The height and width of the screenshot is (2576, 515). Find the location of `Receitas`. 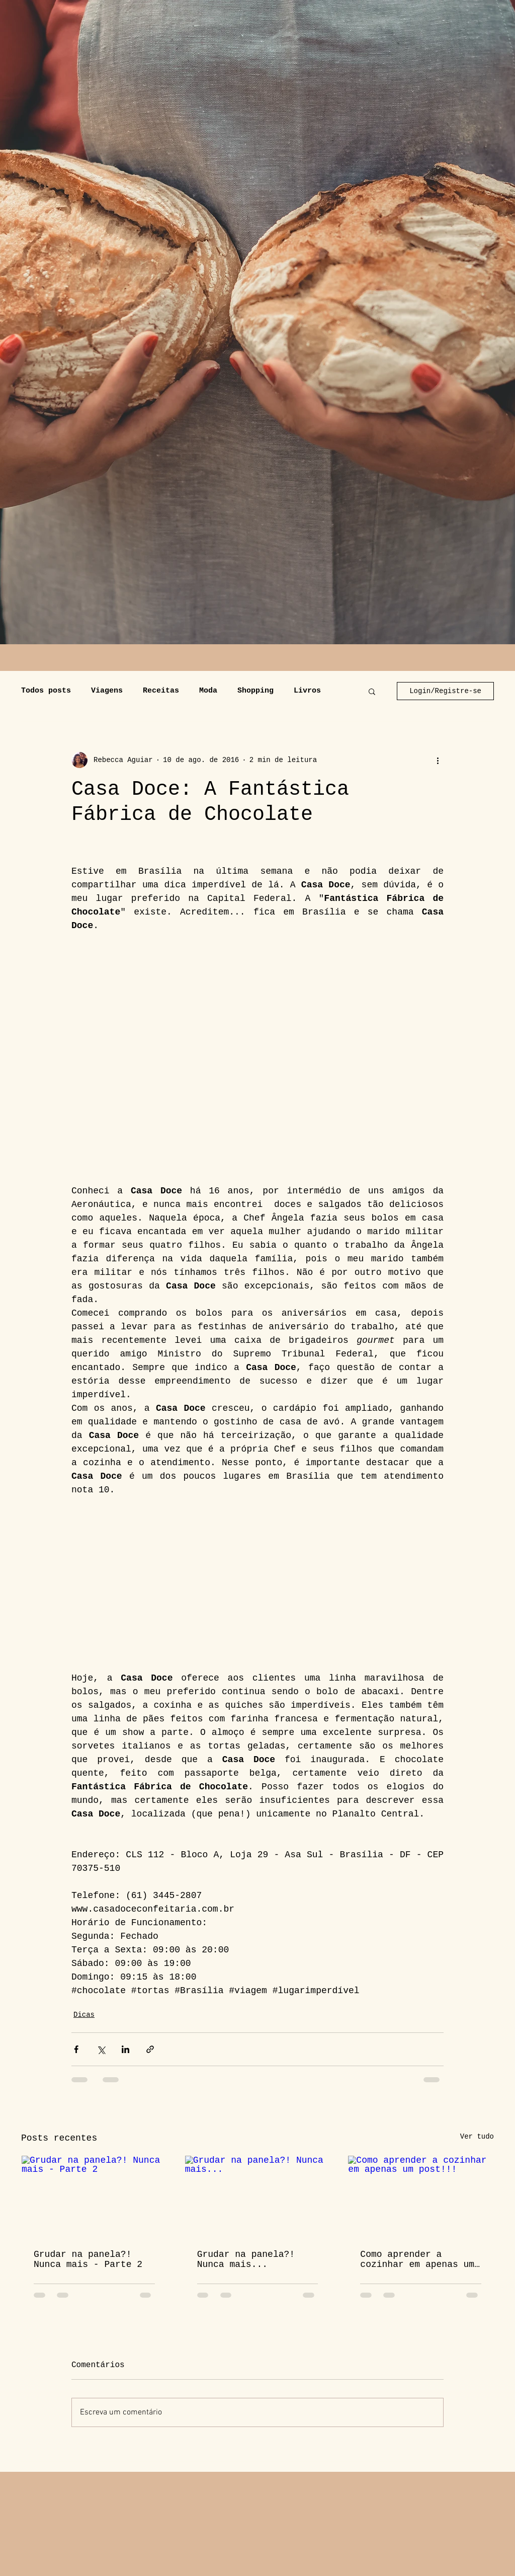

Receitas is located at coordinates (161, 691).